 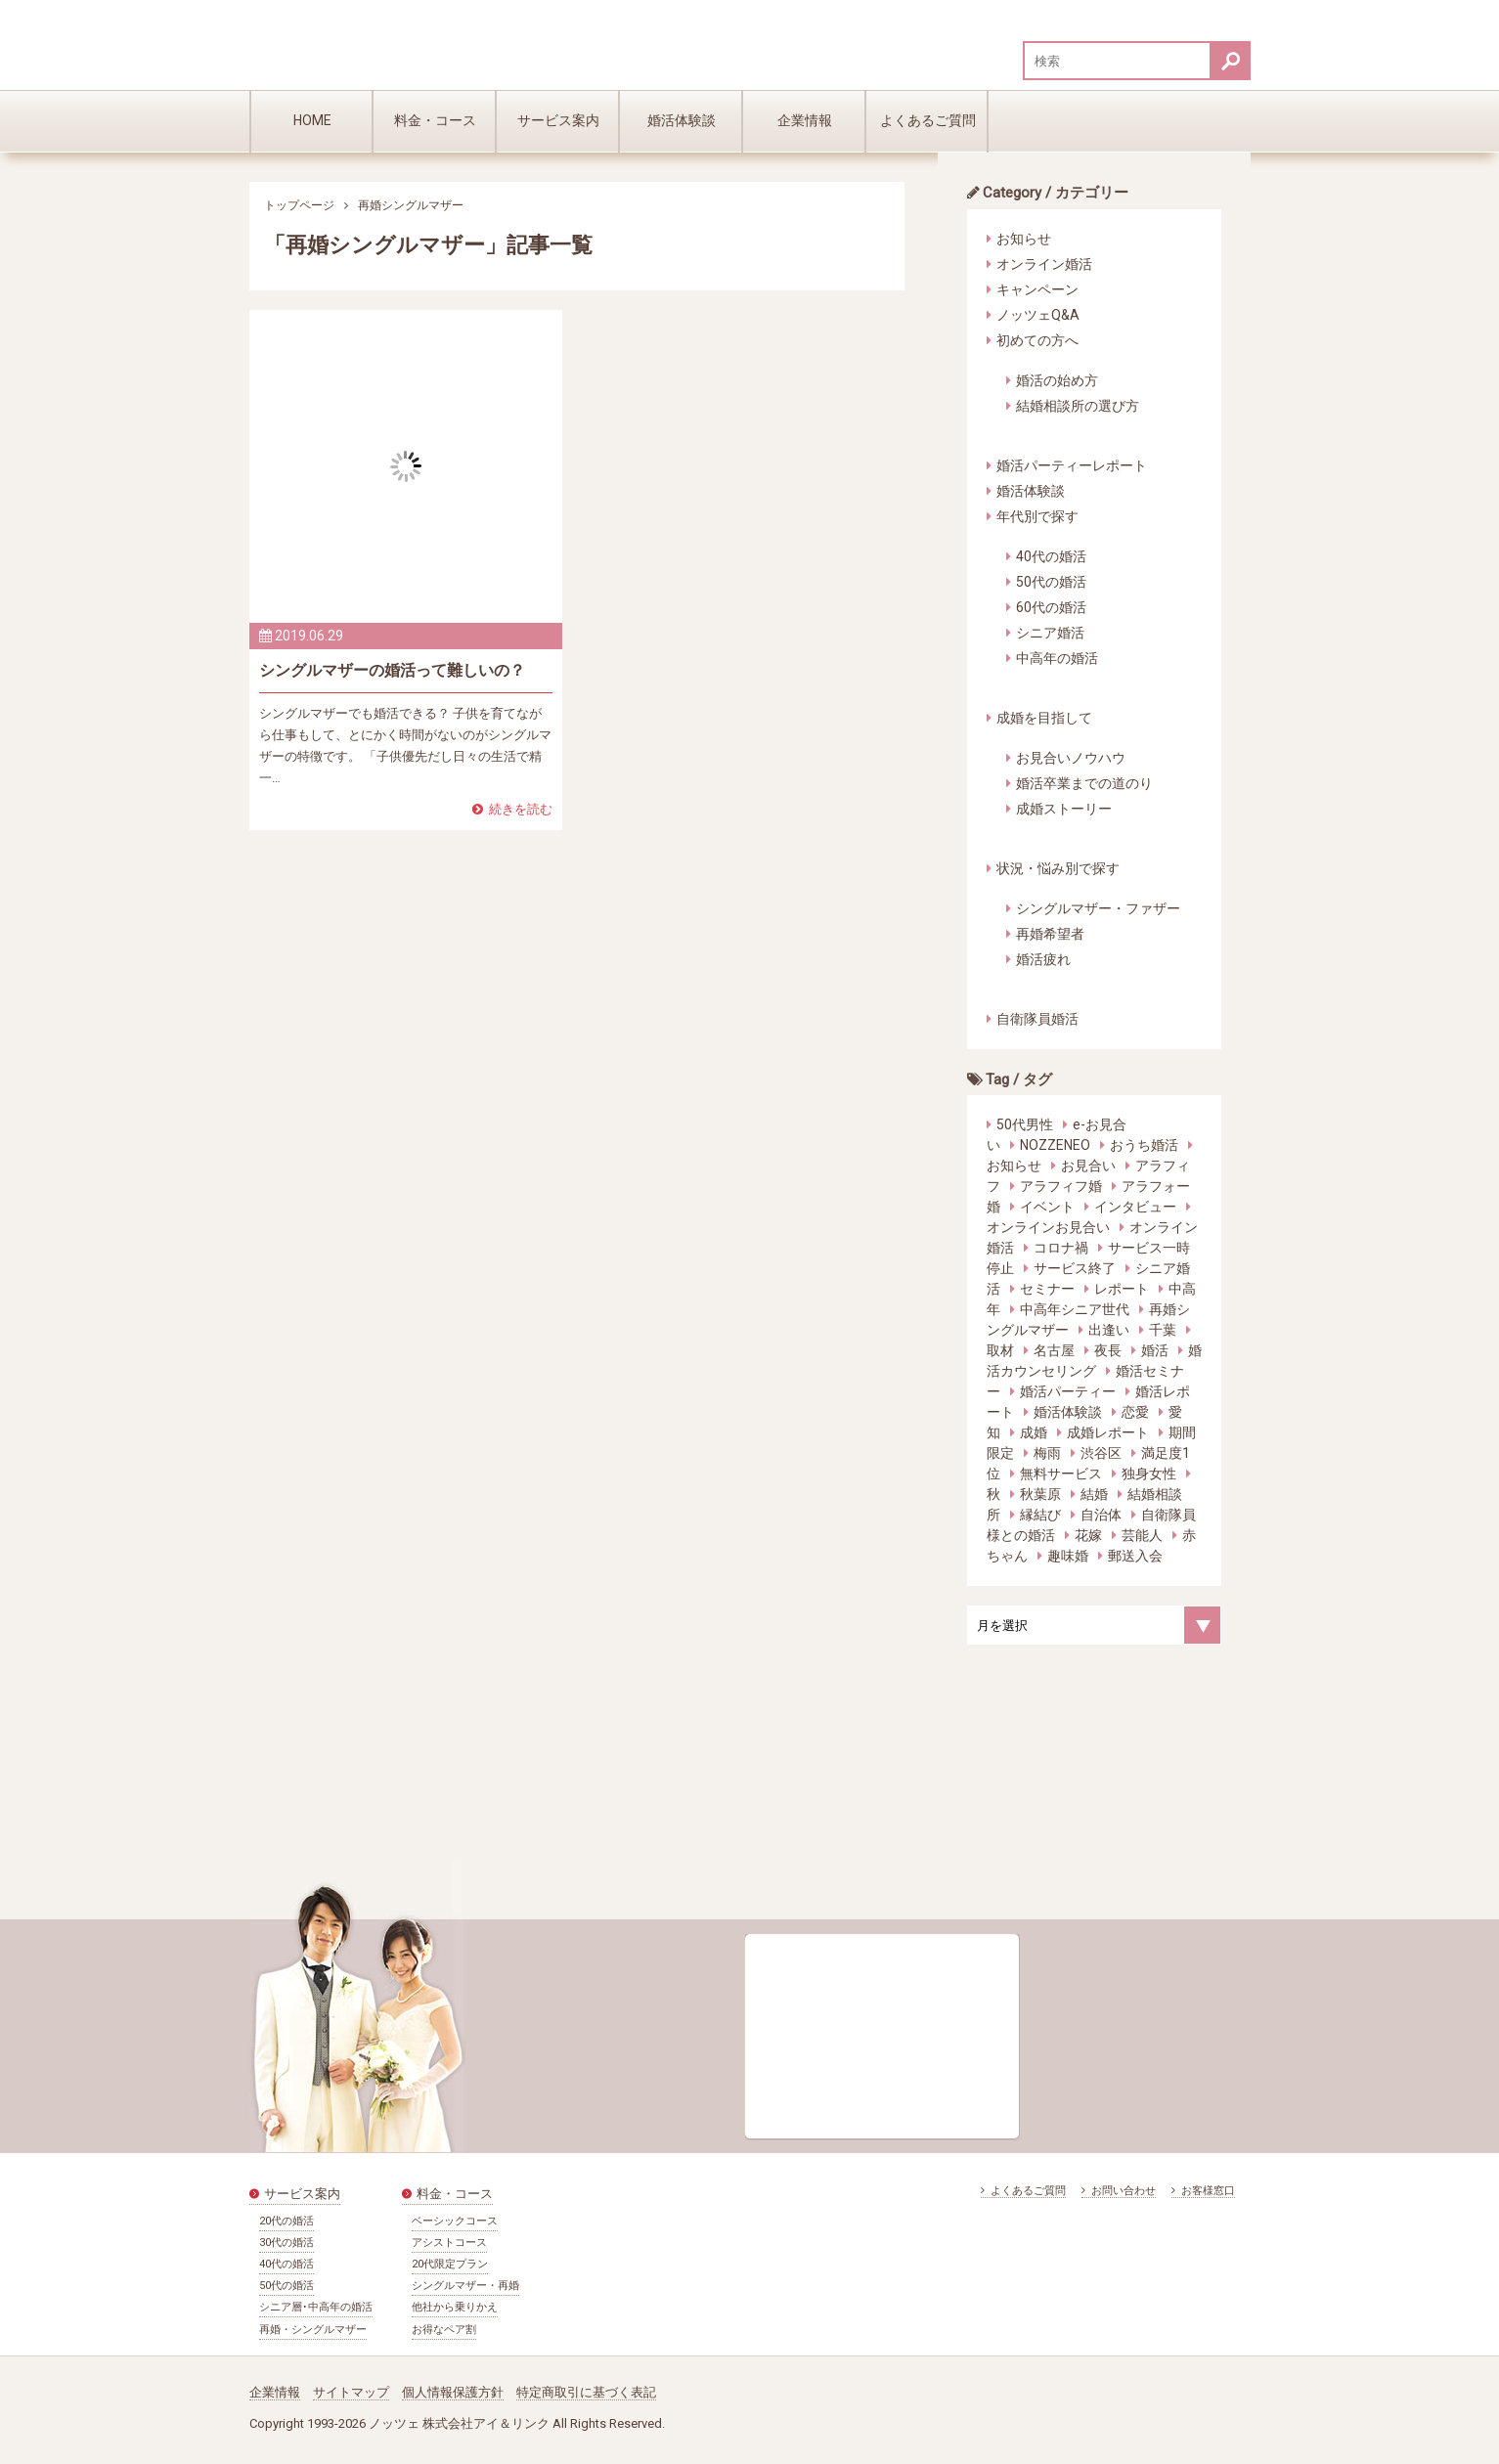 I want to click on お問い合わせ, so click(x=1118, y=2190).